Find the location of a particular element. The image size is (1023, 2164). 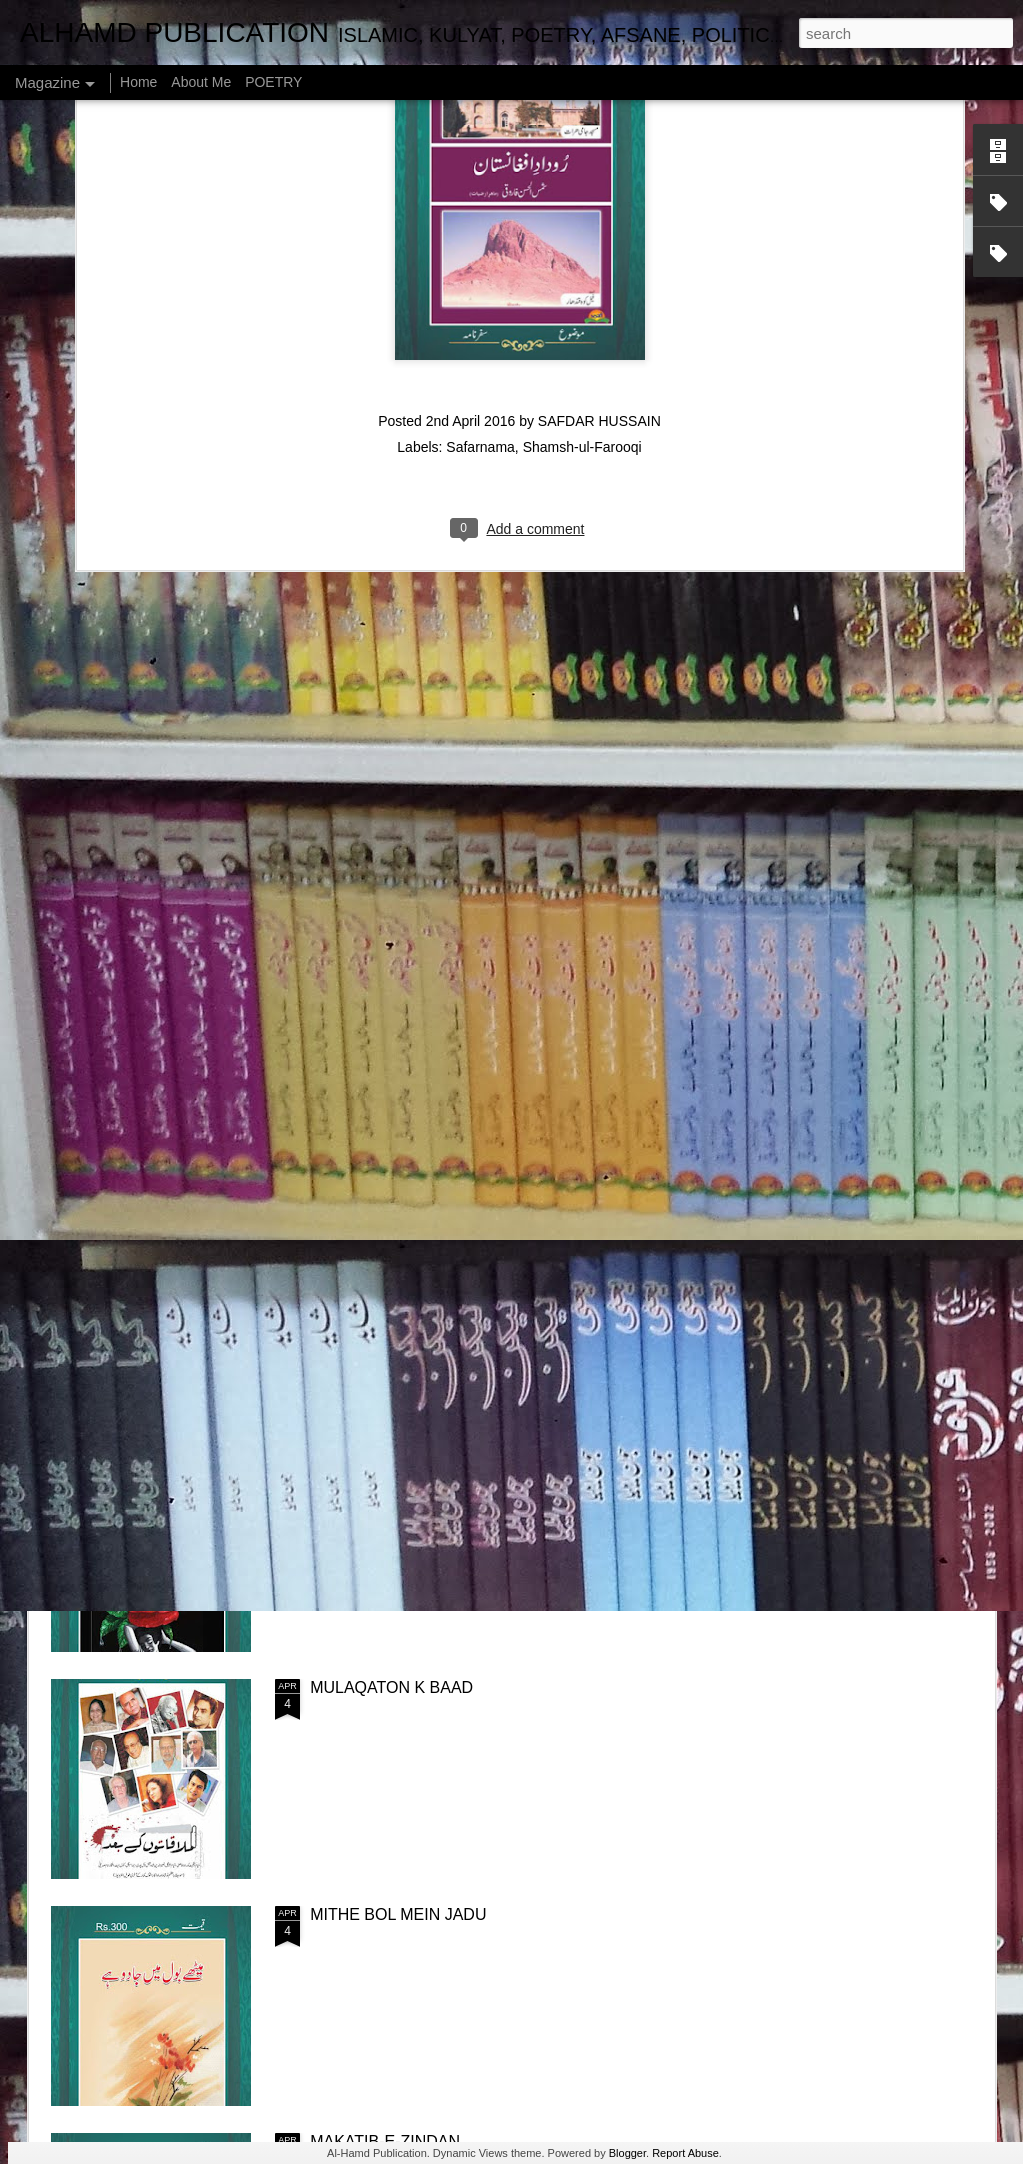

About Me is located at coordinates (201, 82).